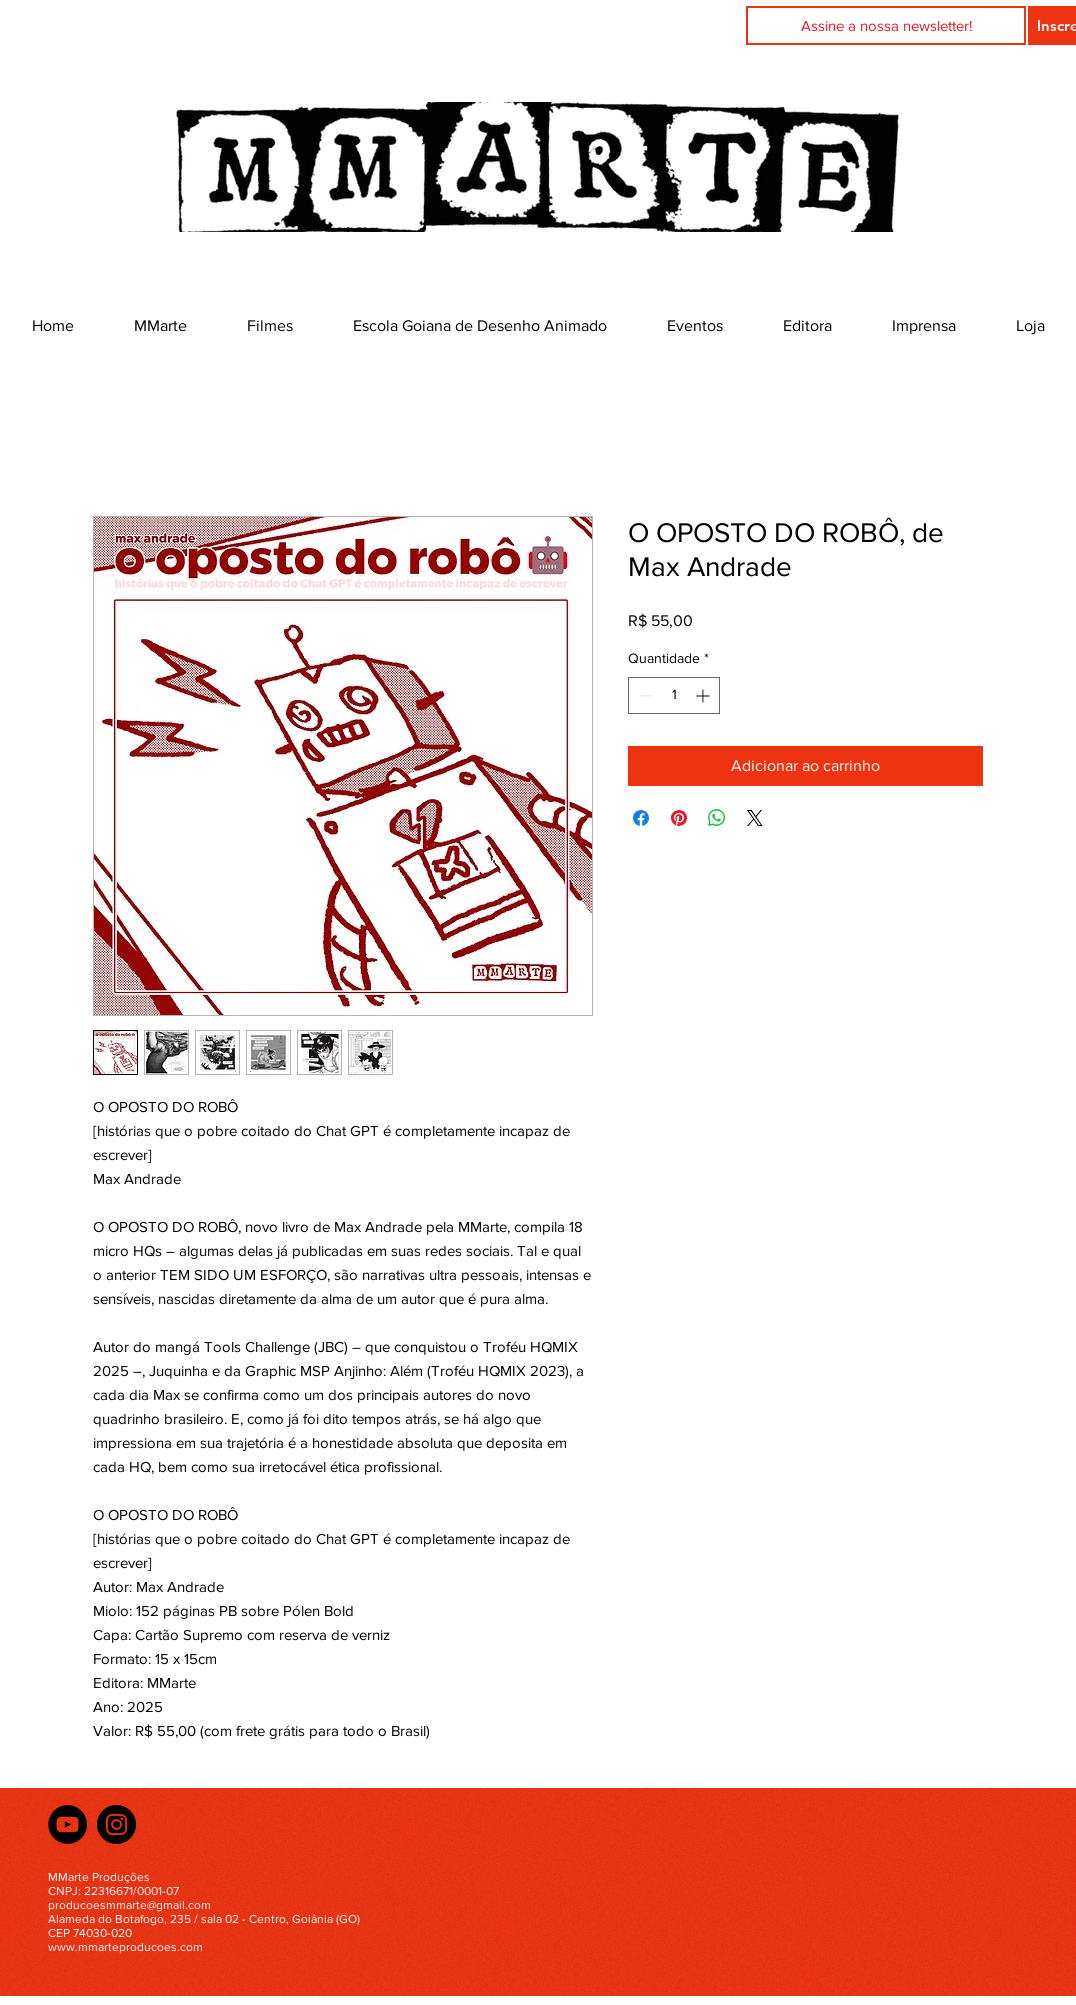  What do you see at coordinates (704, 695) in the screenshot?
I see `[Increment]` at bounding box center [704, 695].